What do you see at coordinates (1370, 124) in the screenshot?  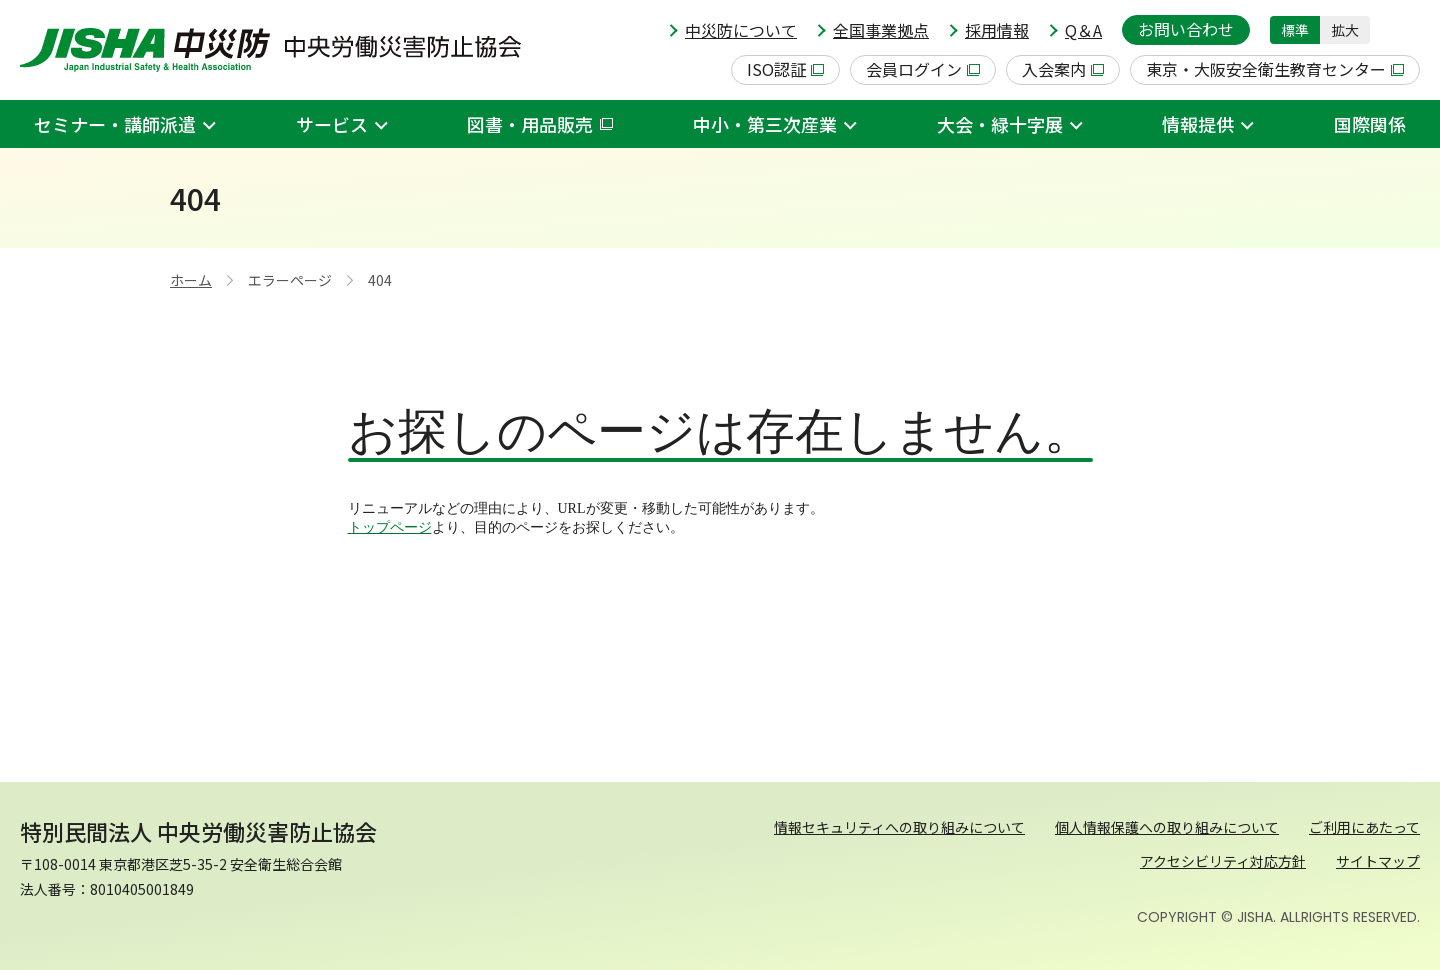 I see `国際関係` at bounding box center [1370, 124].